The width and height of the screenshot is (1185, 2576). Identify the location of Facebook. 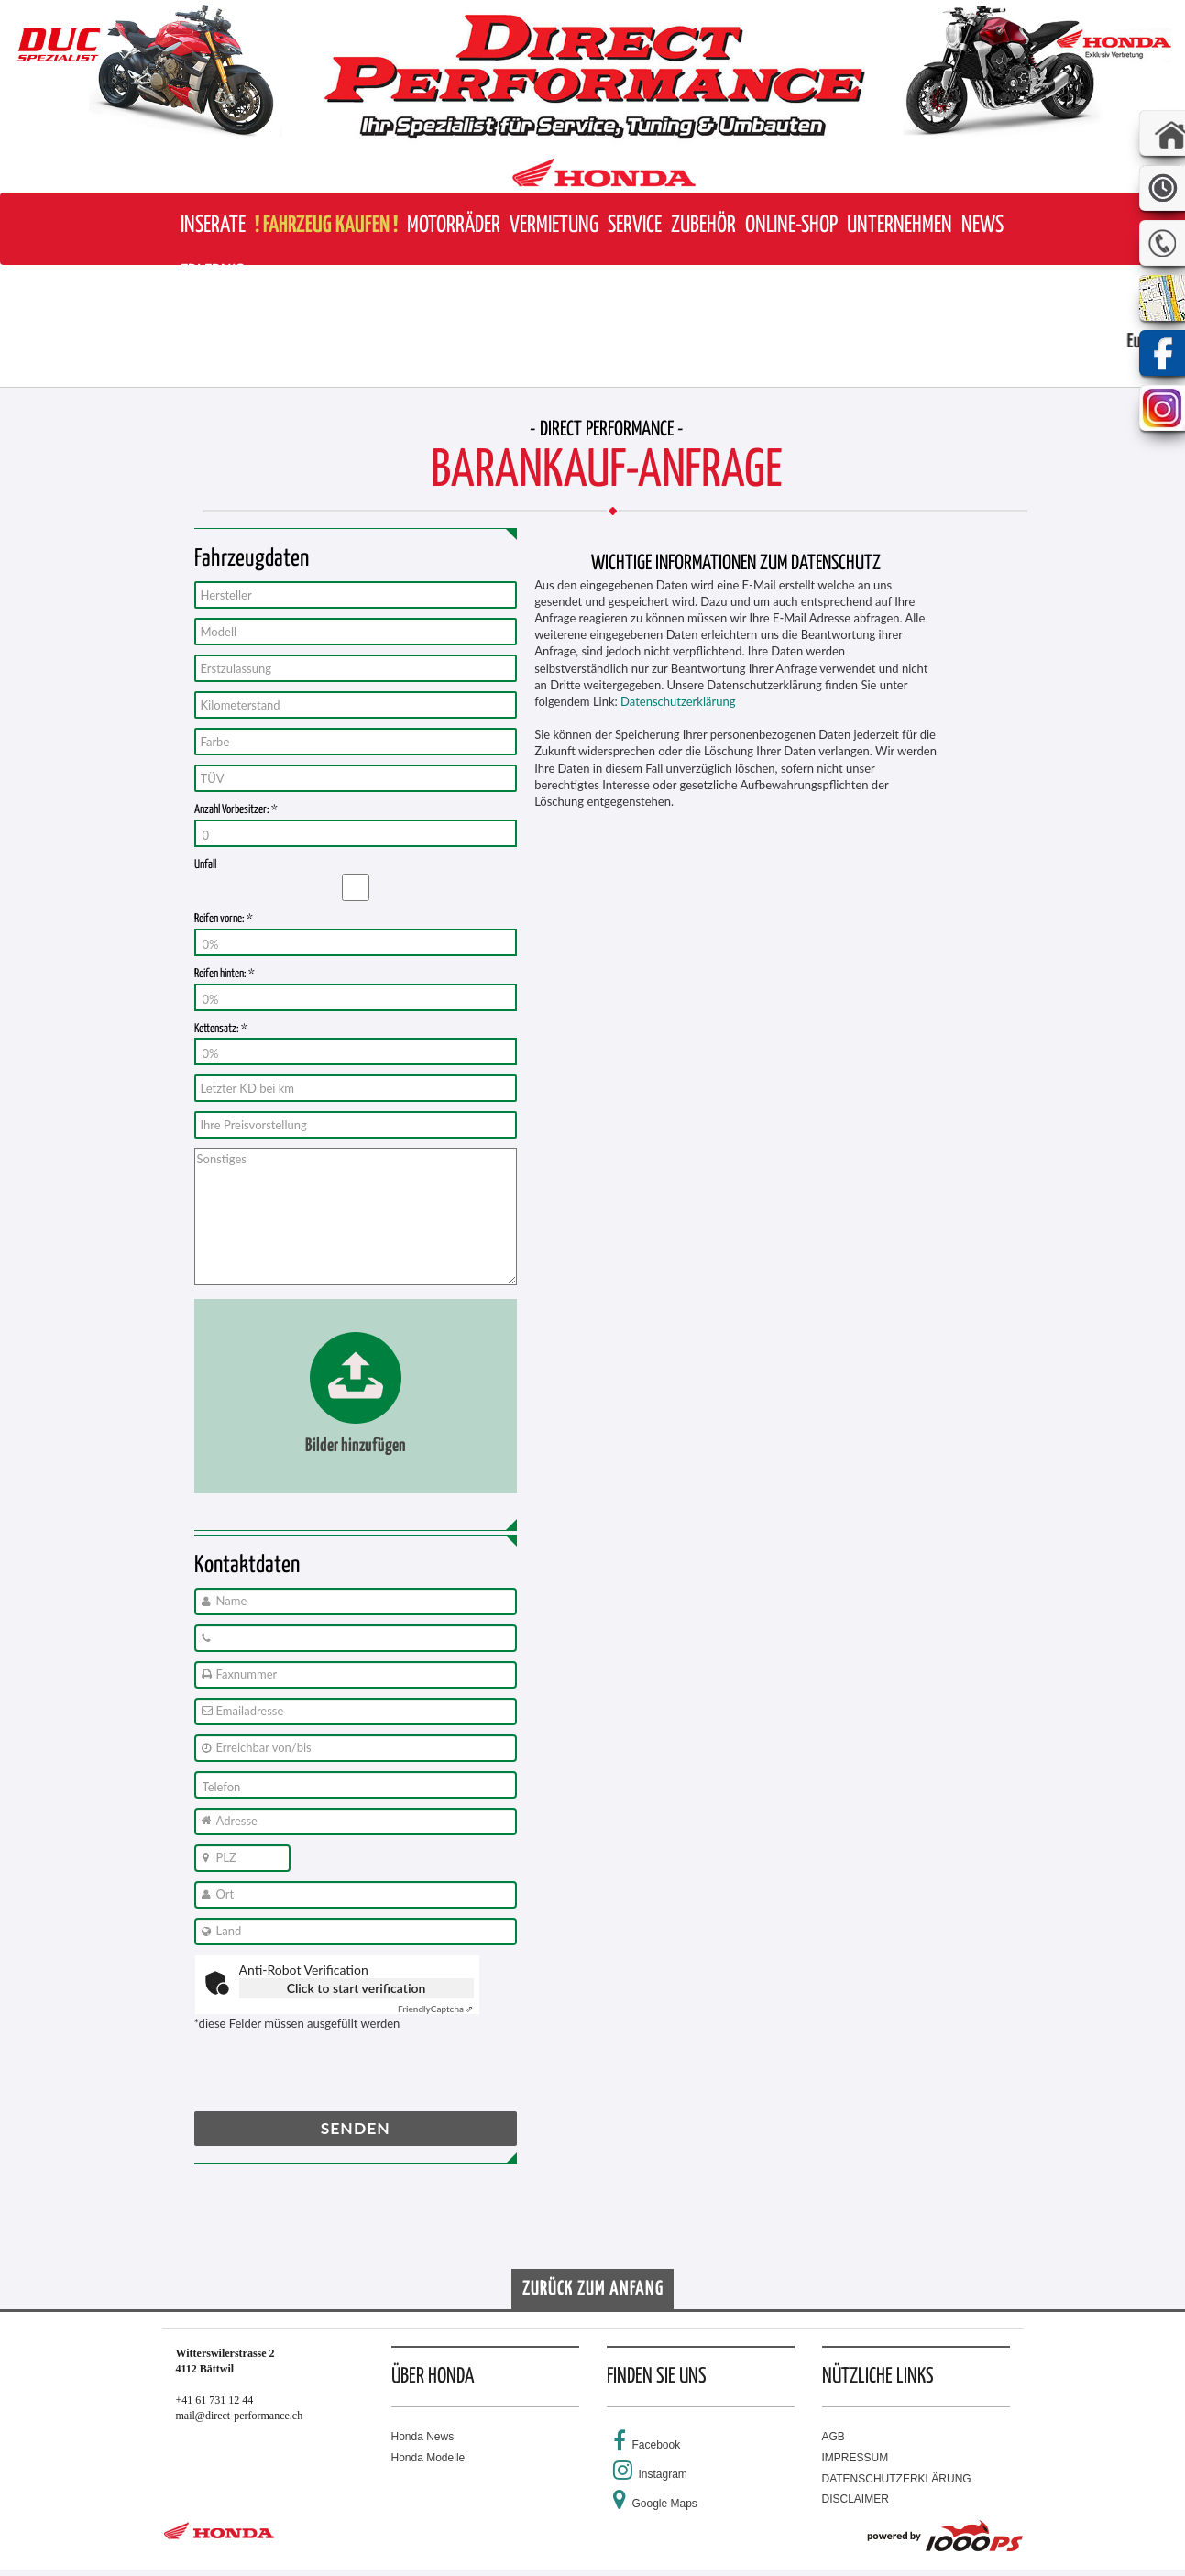
(656, 2444).